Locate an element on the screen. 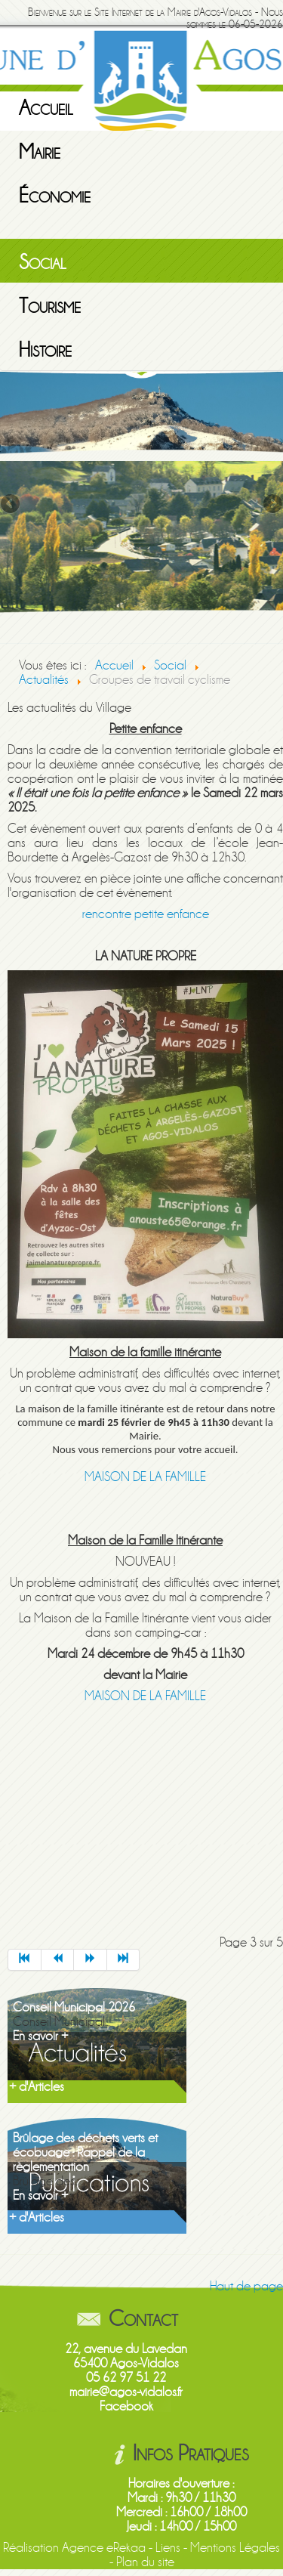  Mairie is located at coordinates (39, 152).